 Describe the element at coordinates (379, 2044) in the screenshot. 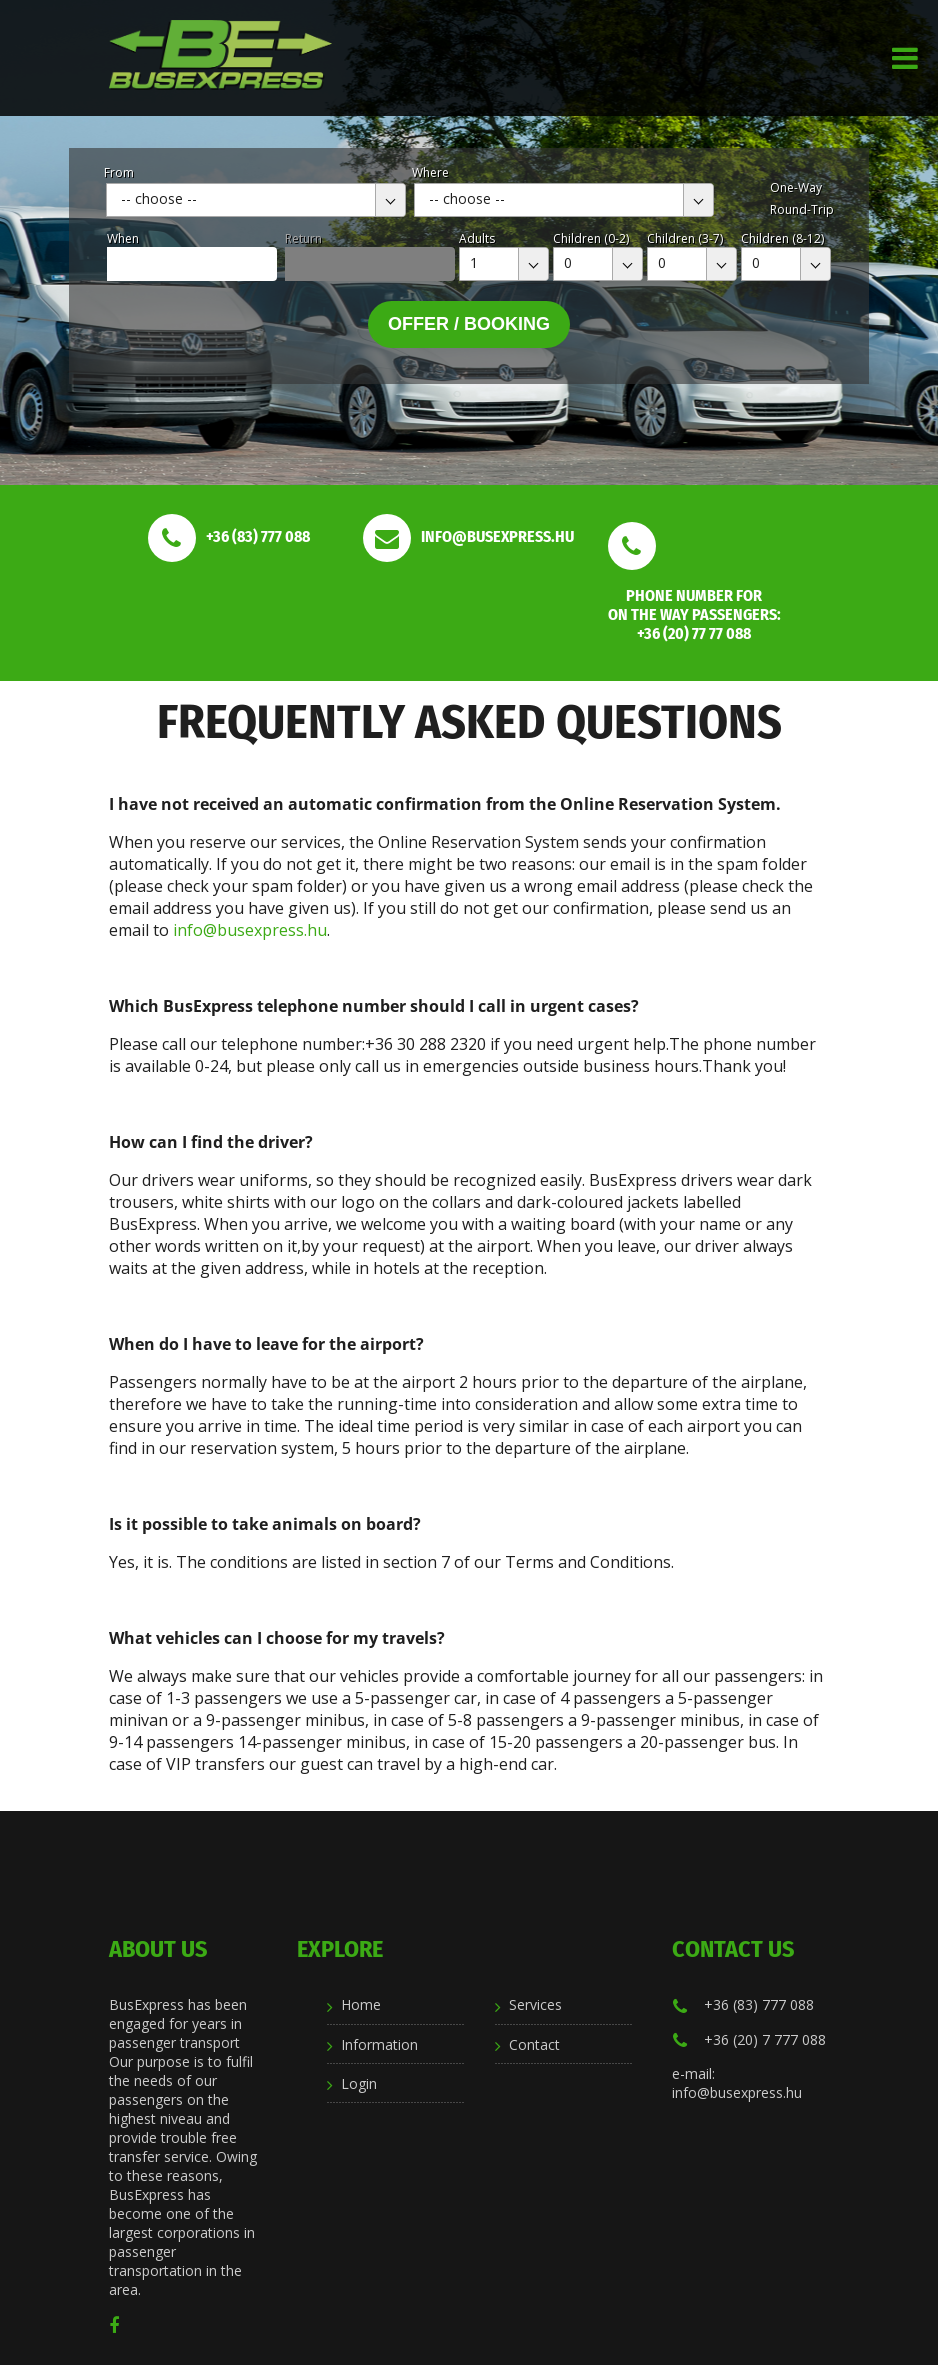

I see `Information` at that location.